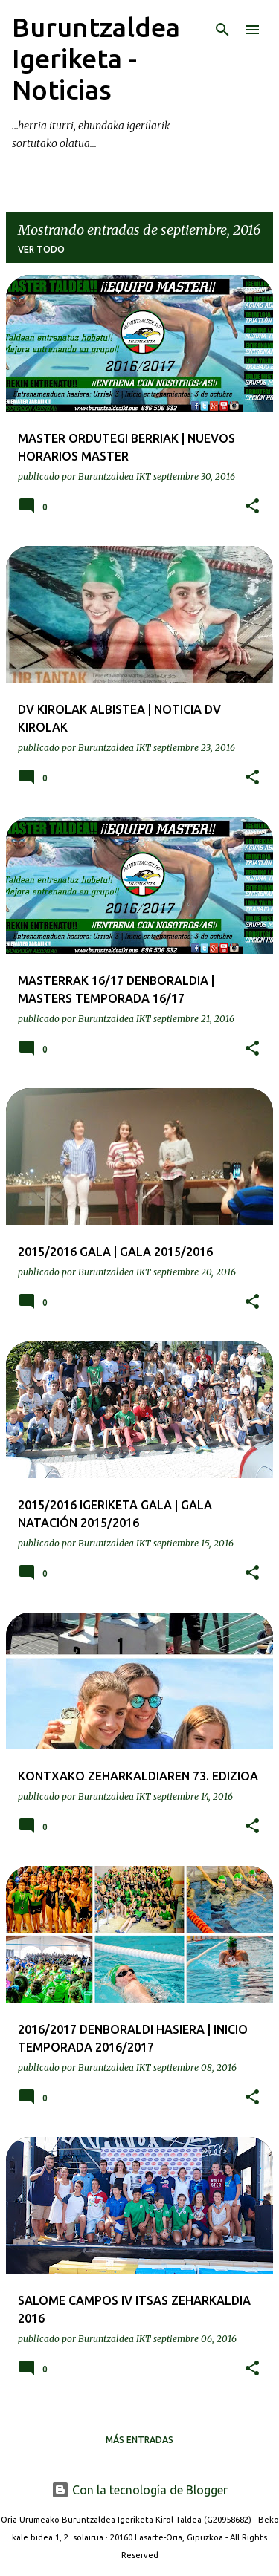 This screenshot has height=2576, width=279. What do you see at coordinates (139, 2490) in the screenshot?
I see `Con la tecnología de Blogger` at bounding box center [139, 2490].